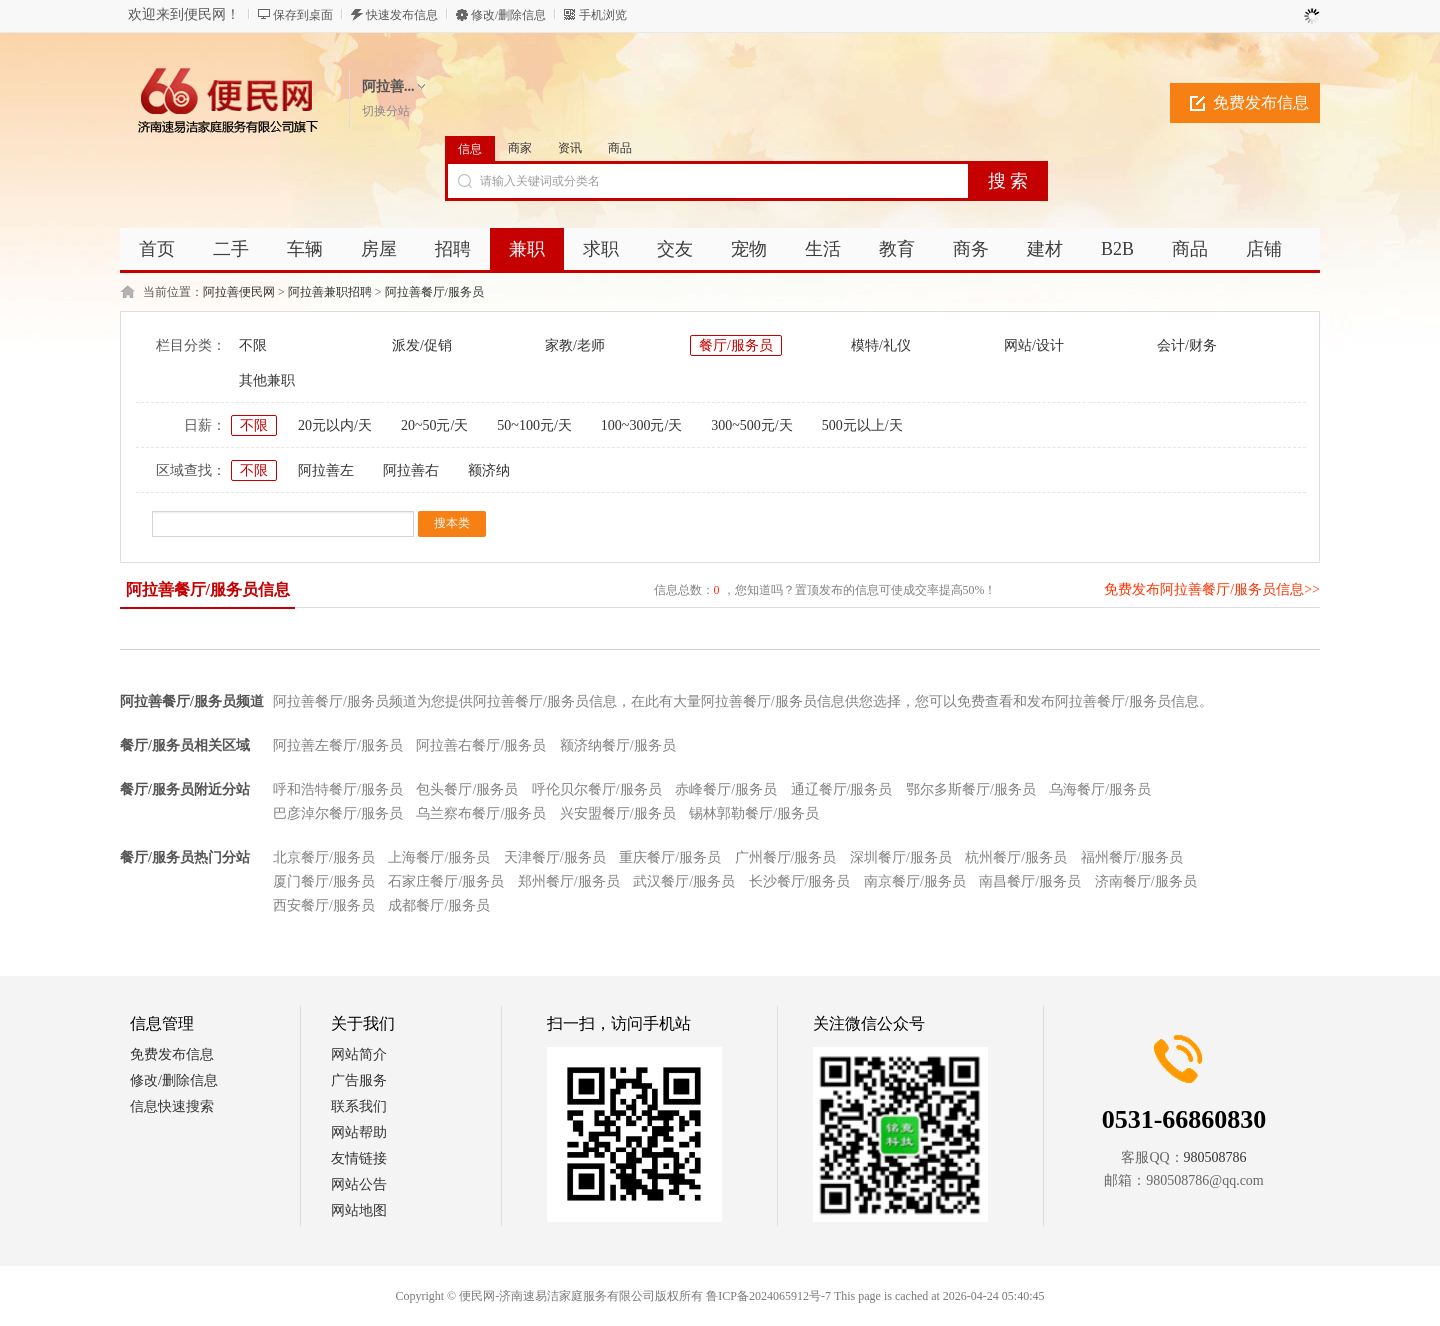 The height and width of the screenshot is (1326, 1440). What do you see at coordinates (422, 345) in the screenshot?
I see `派发/促销` at bounding box center [422, 345].